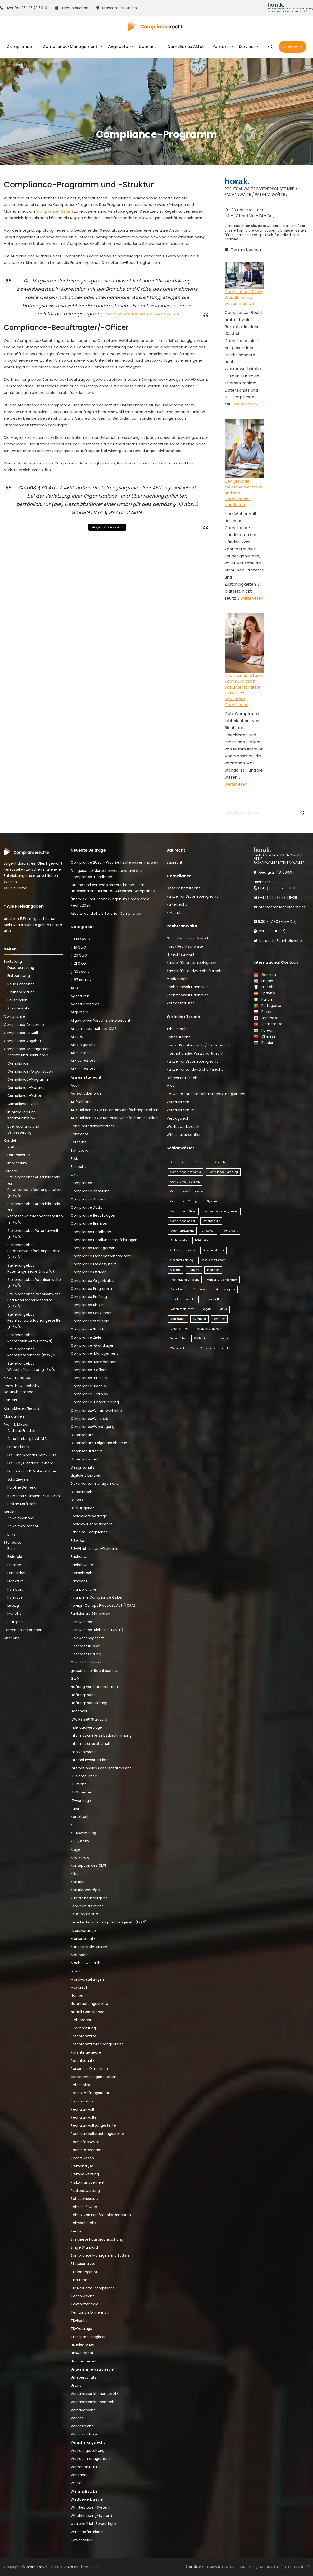  What do you see at coordinates (75, 1873) in the screenshot?
I see `Krise` at bounding box center [75, 1873].